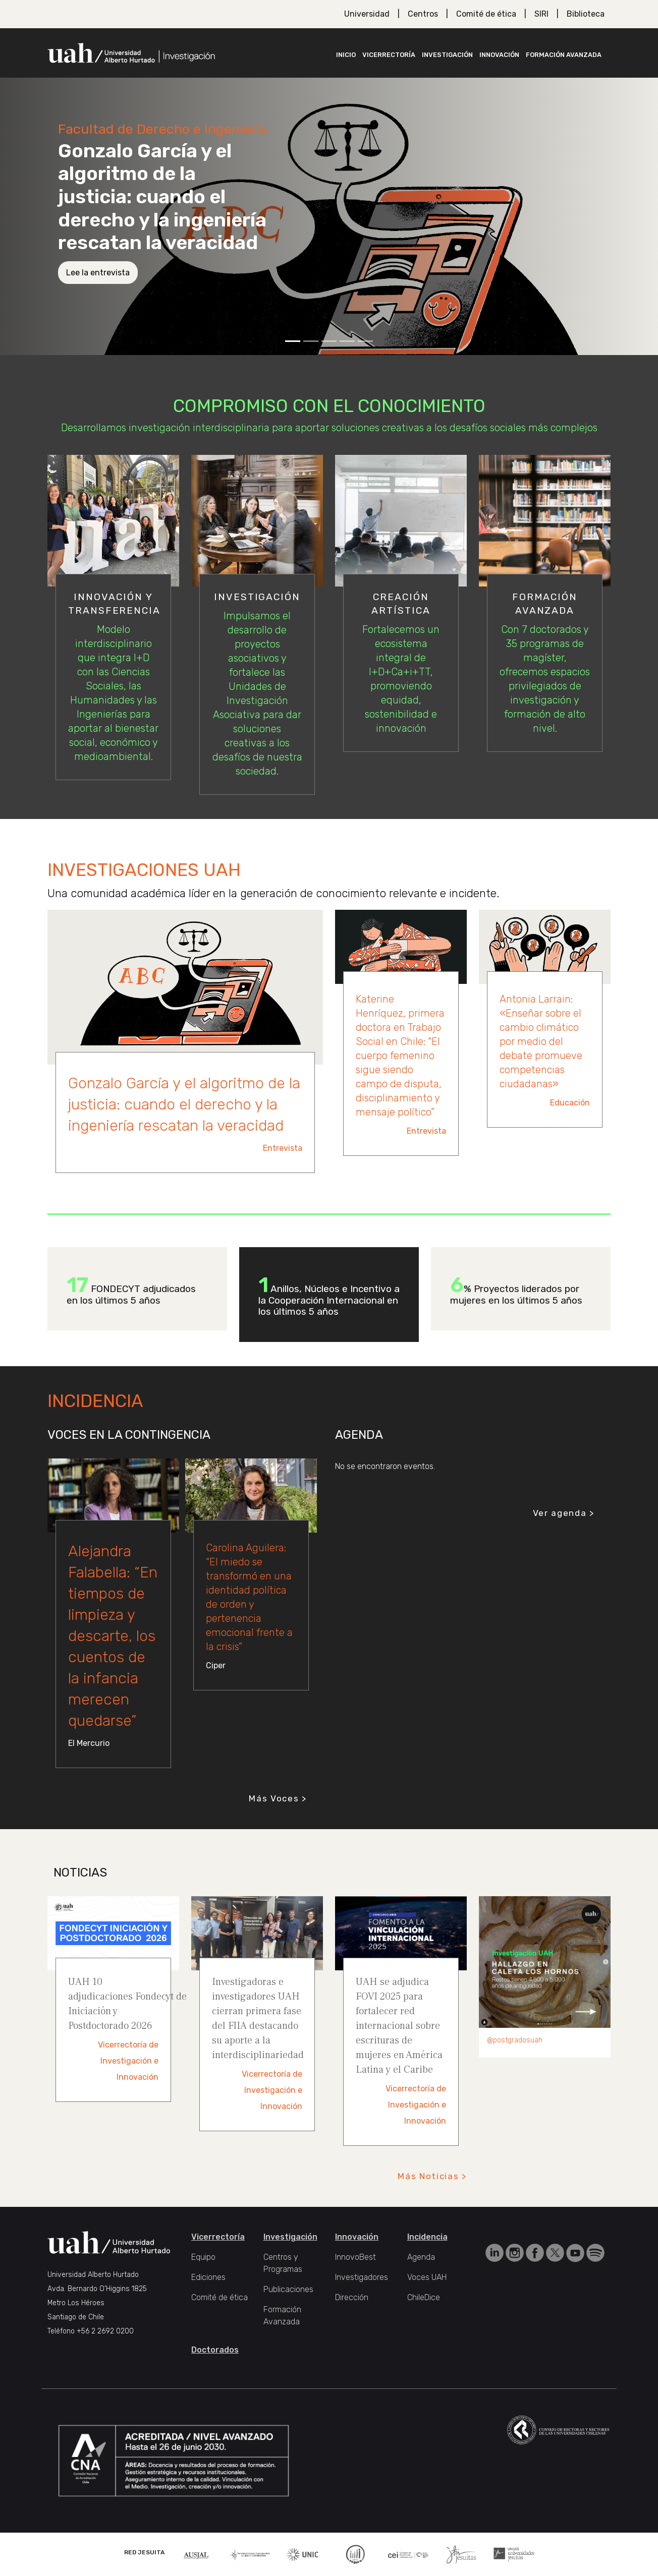 The height and width of the screenshot is (2576, 658). Describe the element at coordinates (112, 1636) in the screenshot. I see `Alejandra Falabella: “En tiempos de limpieza y descarte, los cuentos de la infancia merecen quedarse”` at that location.